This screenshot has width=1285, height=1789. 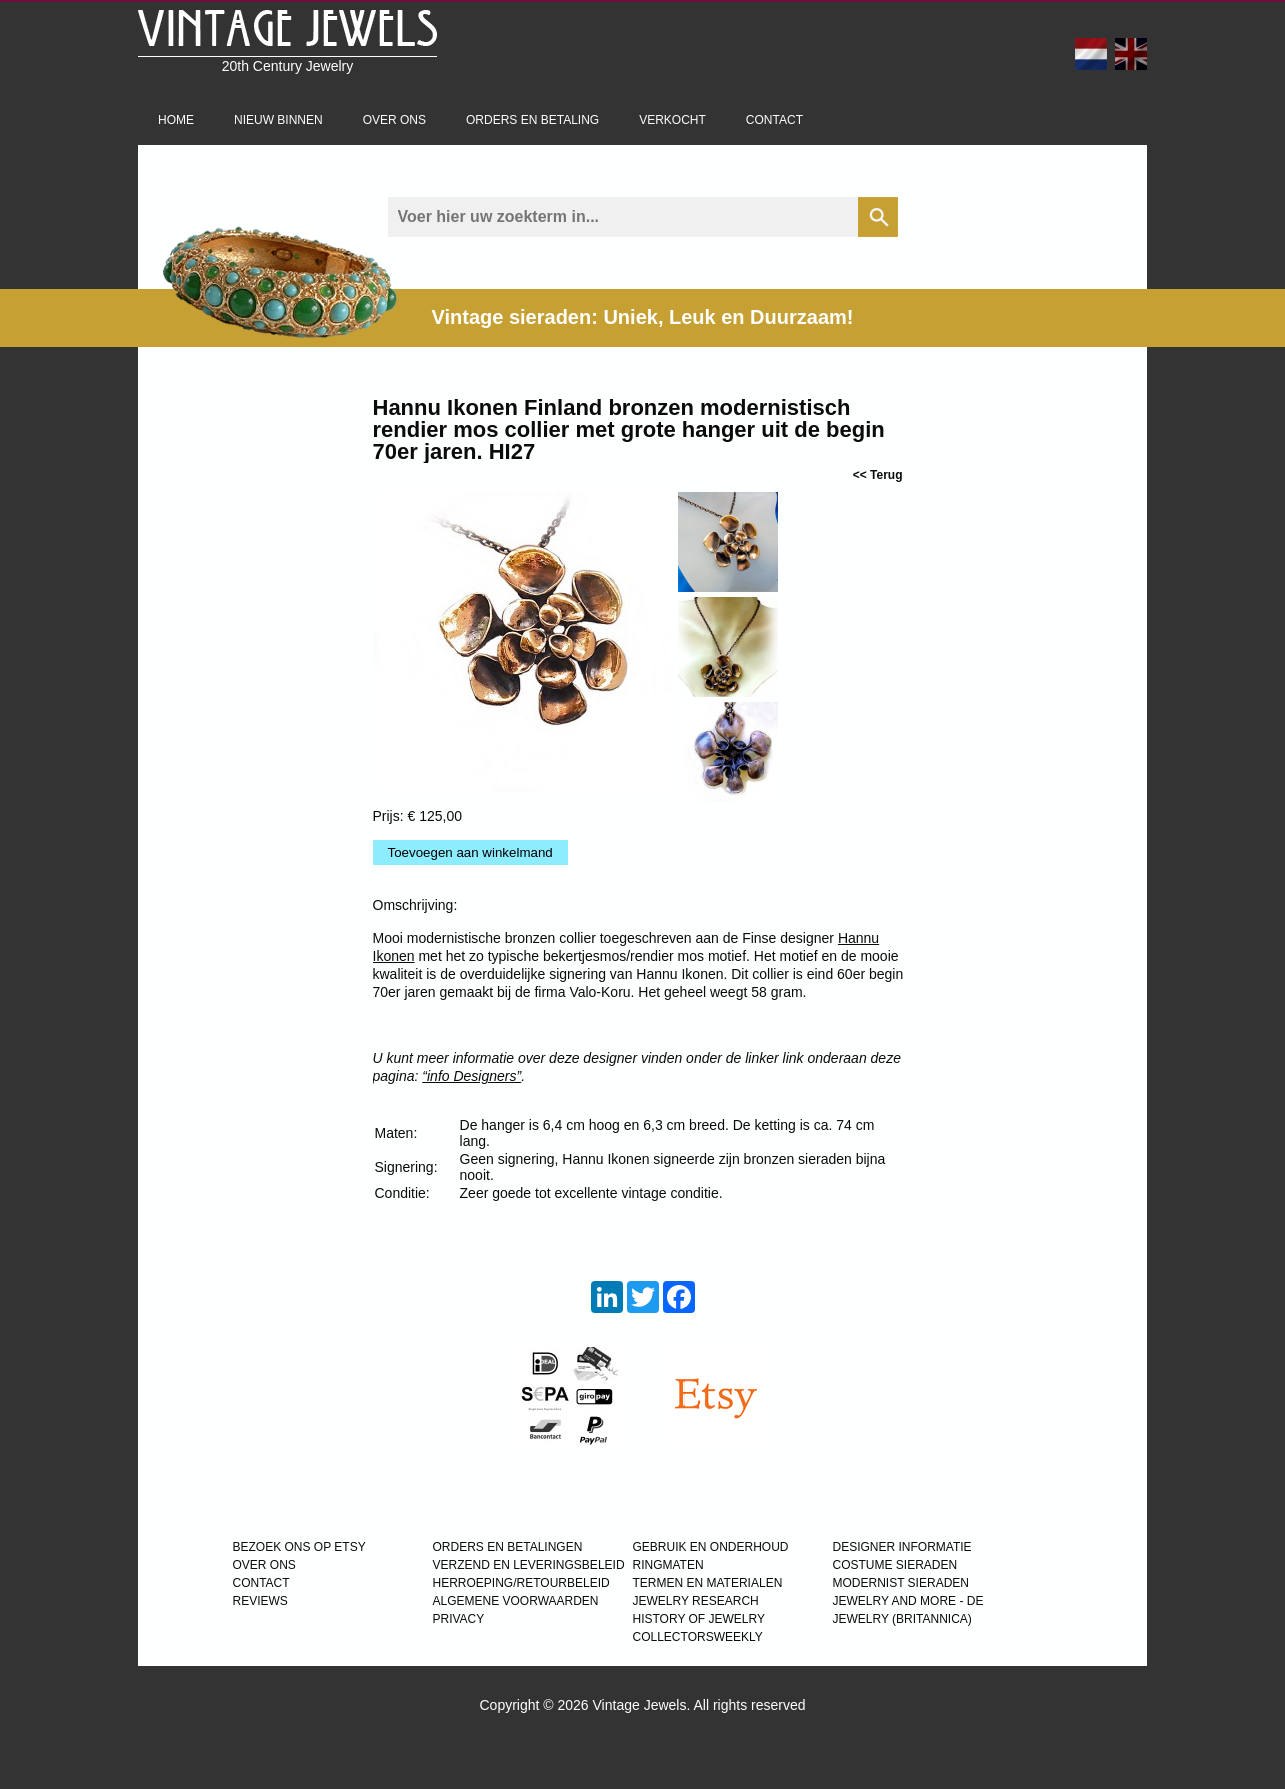 What do you see at coordinates (902, 1619) in the screenshot?
I see `JEWELRY (BRITANNICA)` at bounding box center [902, 1619].